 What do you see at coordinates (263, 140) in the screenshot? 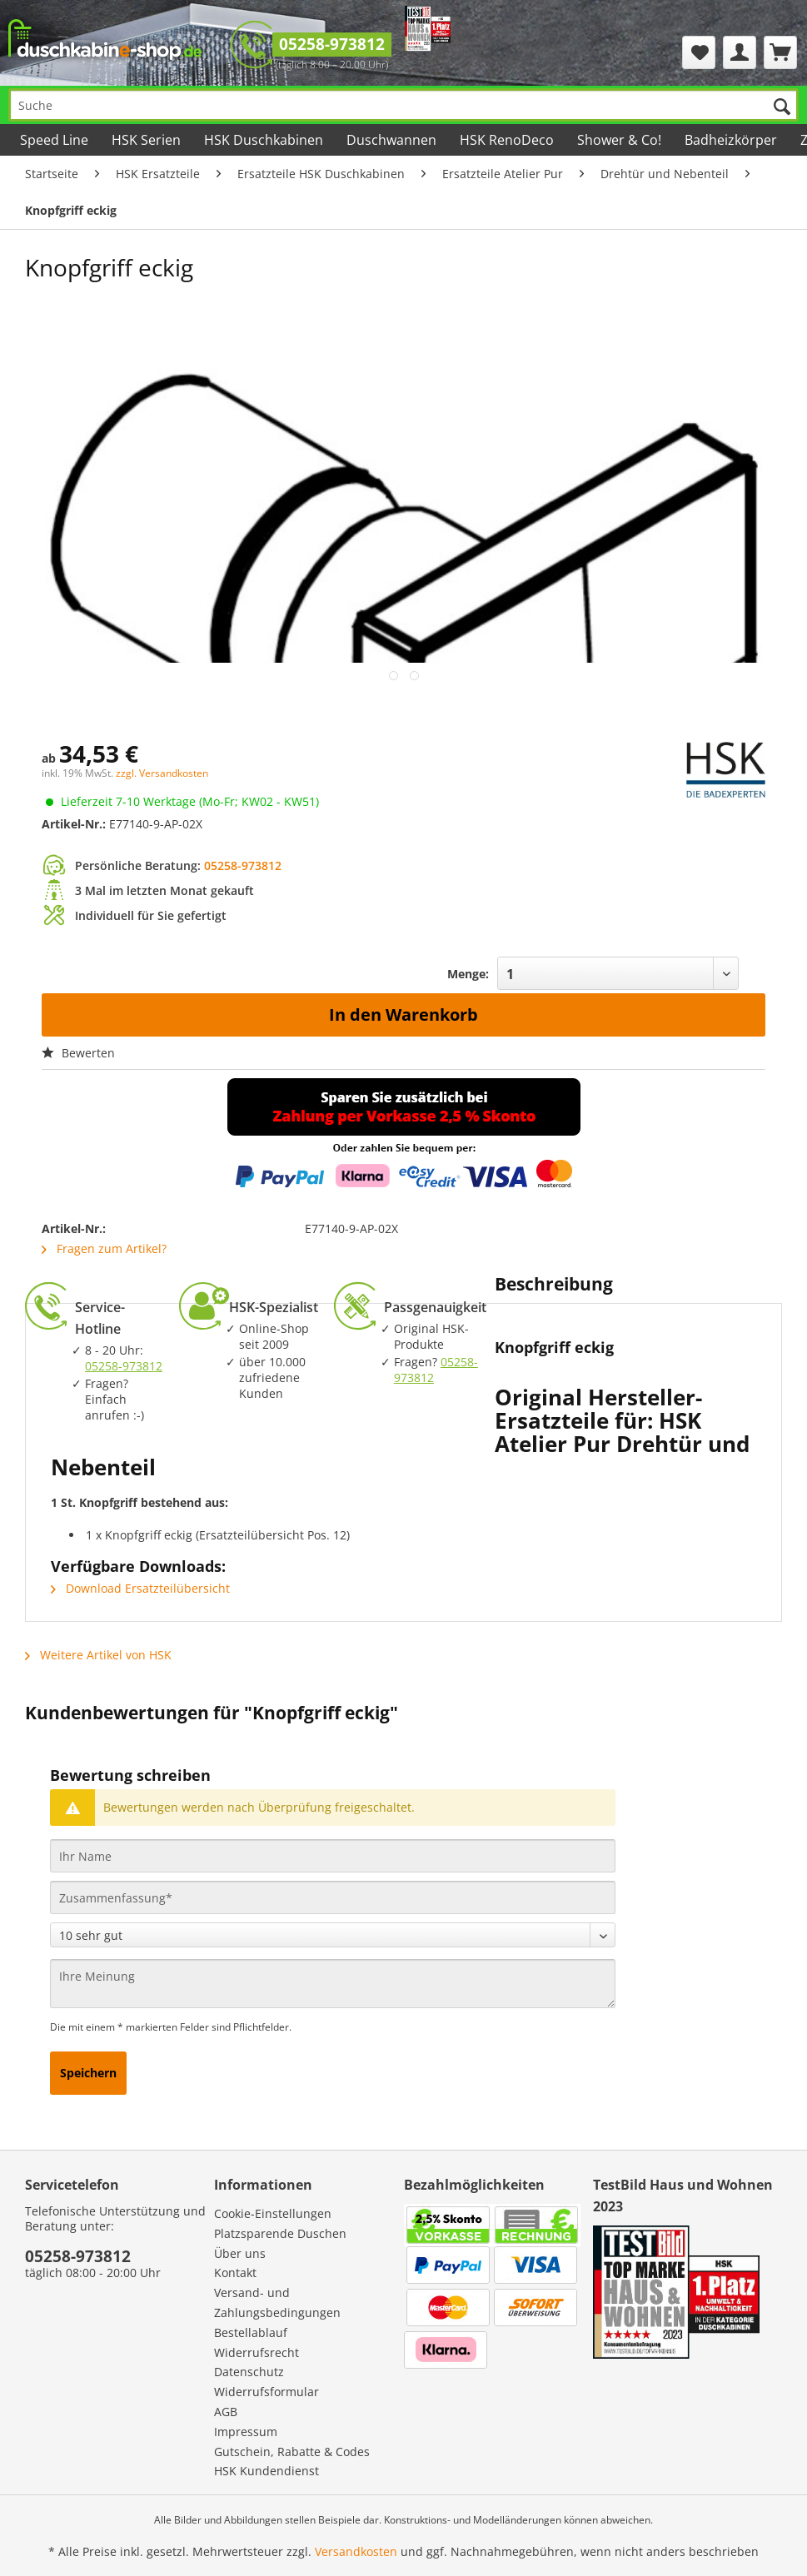
I see `[HSK Duschkabinen]` at bounding box center [263, 140].